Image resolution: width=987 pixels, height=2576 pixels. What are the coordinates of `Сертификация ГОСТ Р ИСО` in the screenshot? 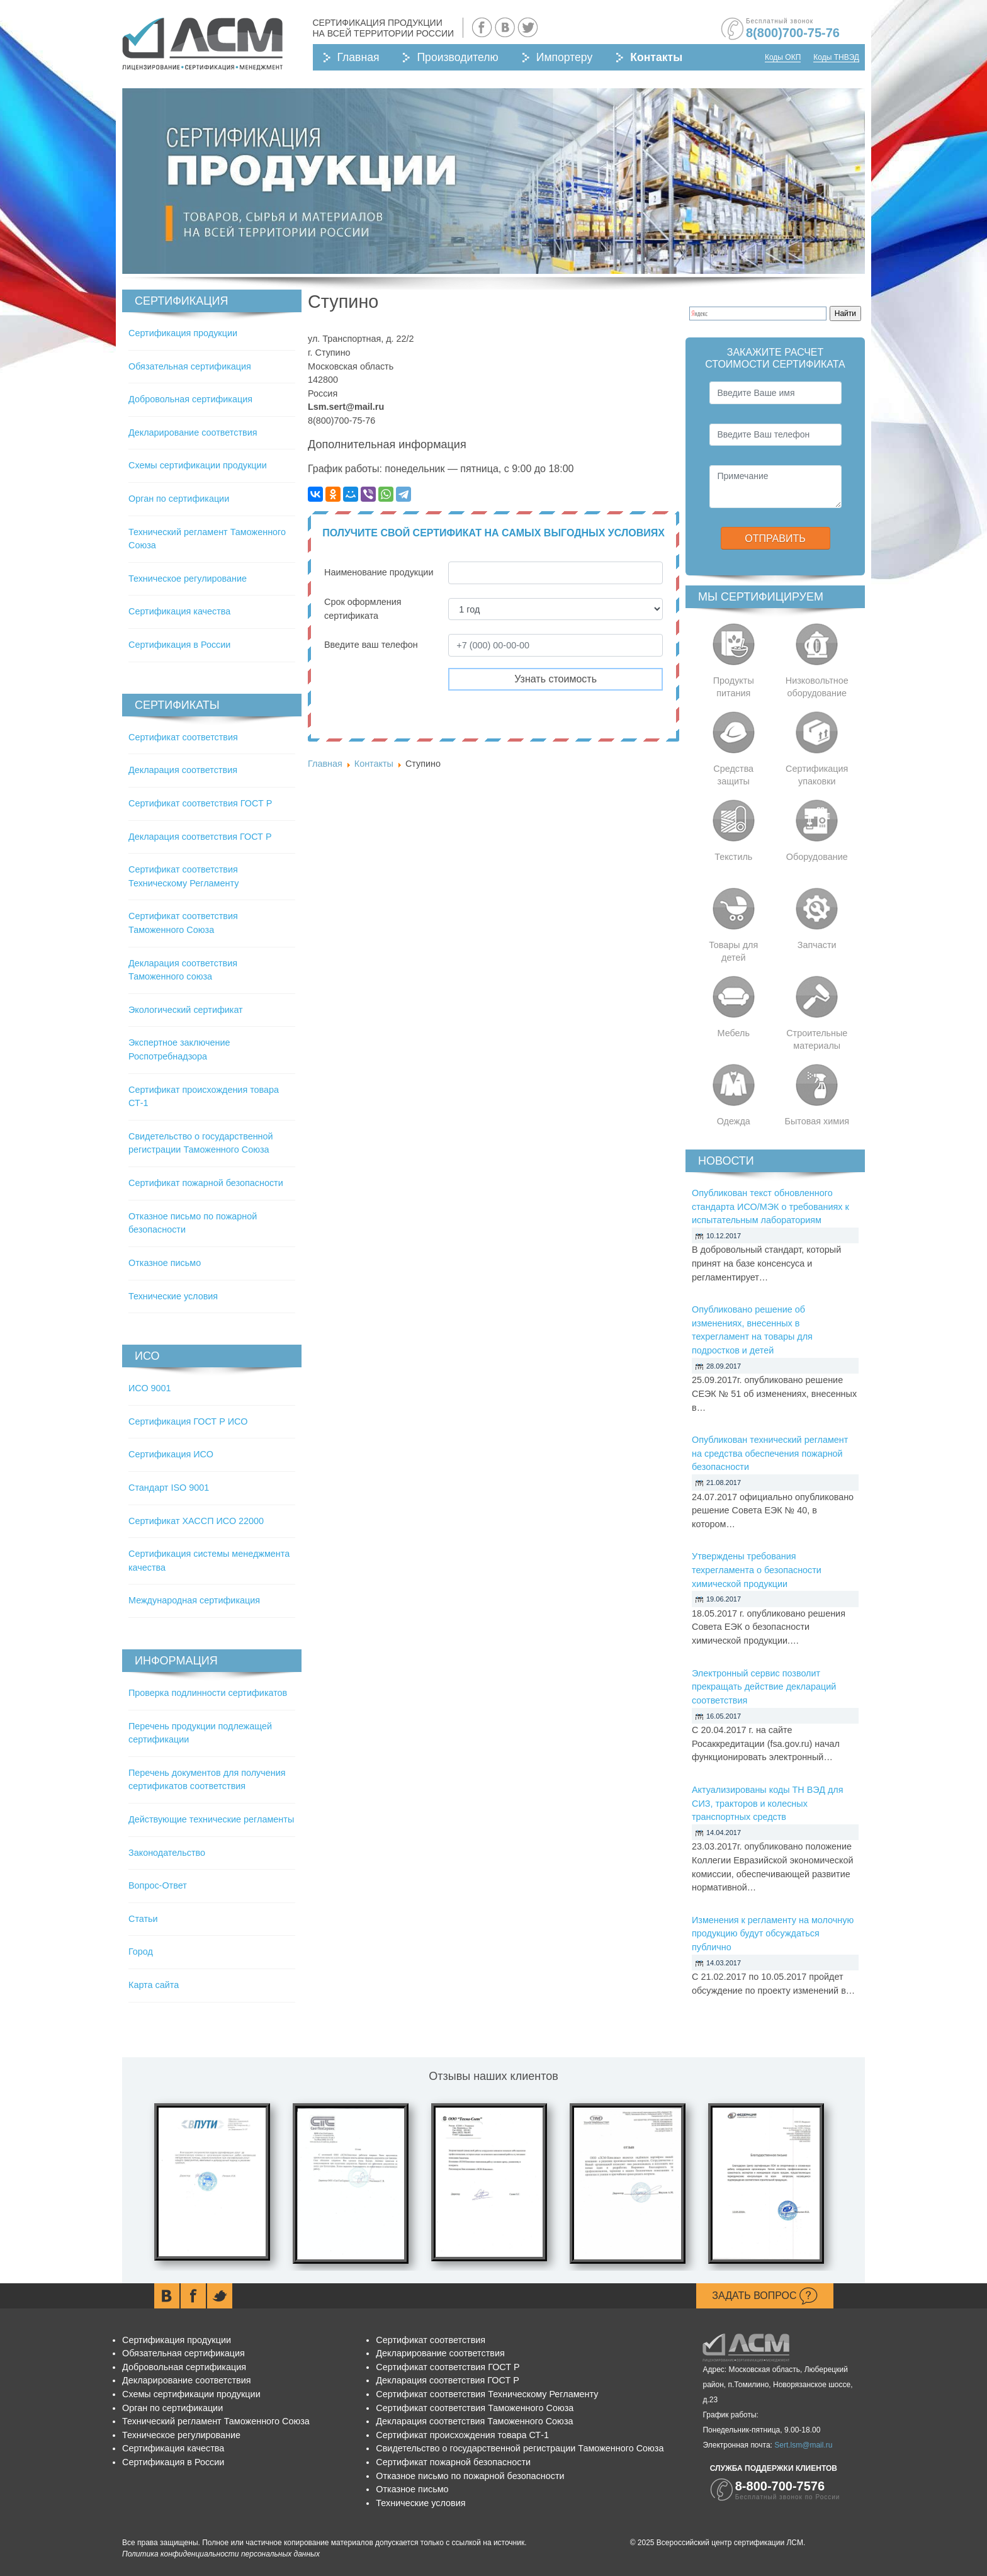 It's located at (187, 1421).